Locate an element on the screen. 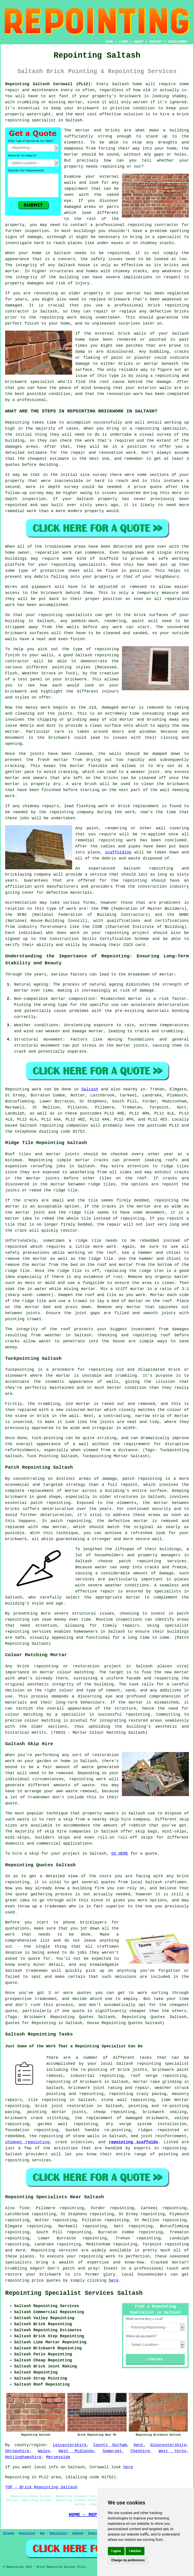 The image size is (194, 2576). Merseyside is located at coordinates (58, 2457).